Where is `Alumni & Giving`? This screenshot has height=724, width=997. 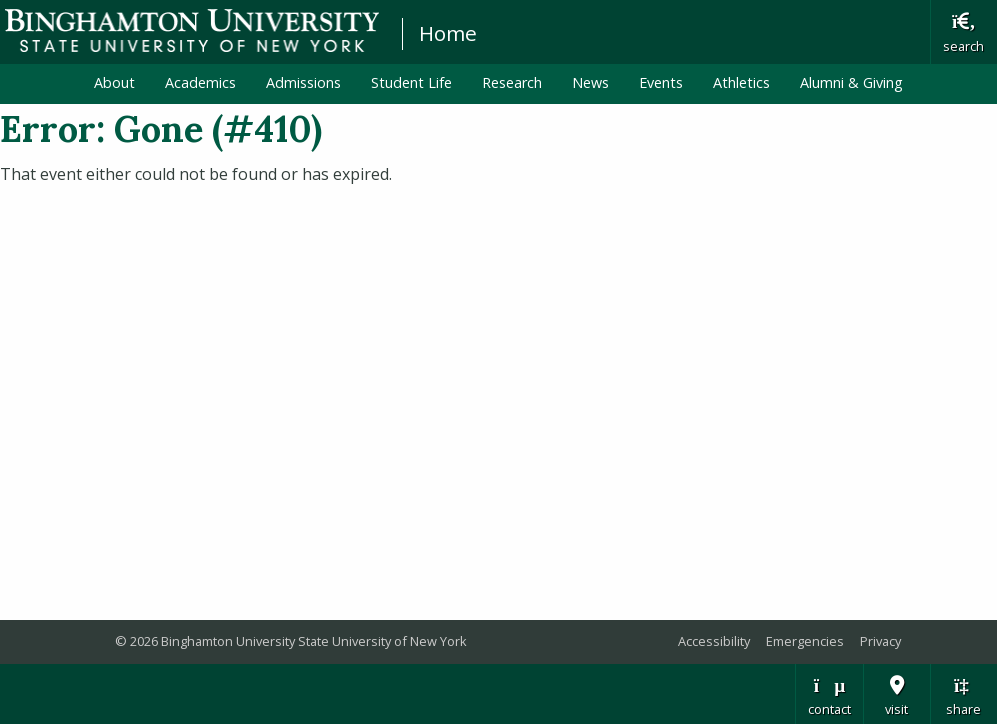 Alumni & Giving is located at coordinates (851, 82).